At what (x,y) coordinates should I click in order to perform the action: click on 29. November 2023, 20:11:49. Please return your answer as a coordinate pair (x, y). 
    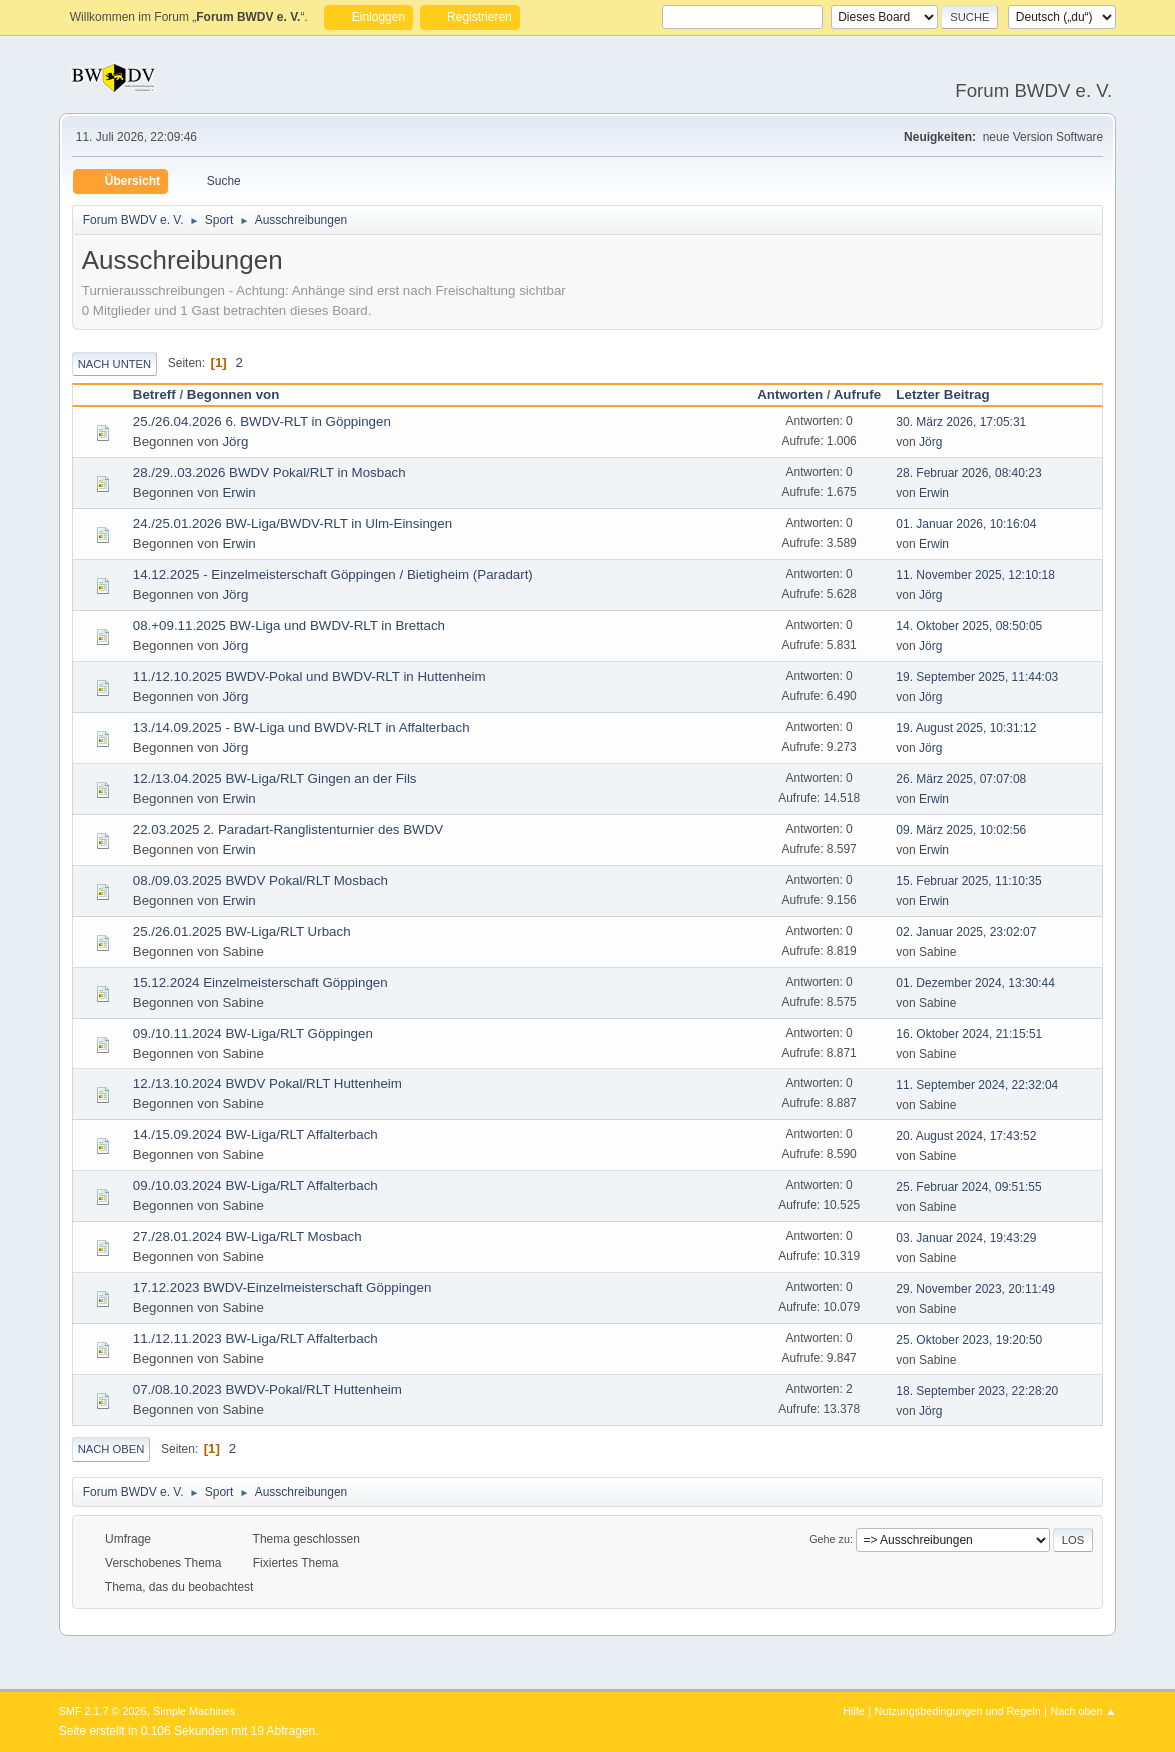
    Looking at the image, I should click on (975, 1289).